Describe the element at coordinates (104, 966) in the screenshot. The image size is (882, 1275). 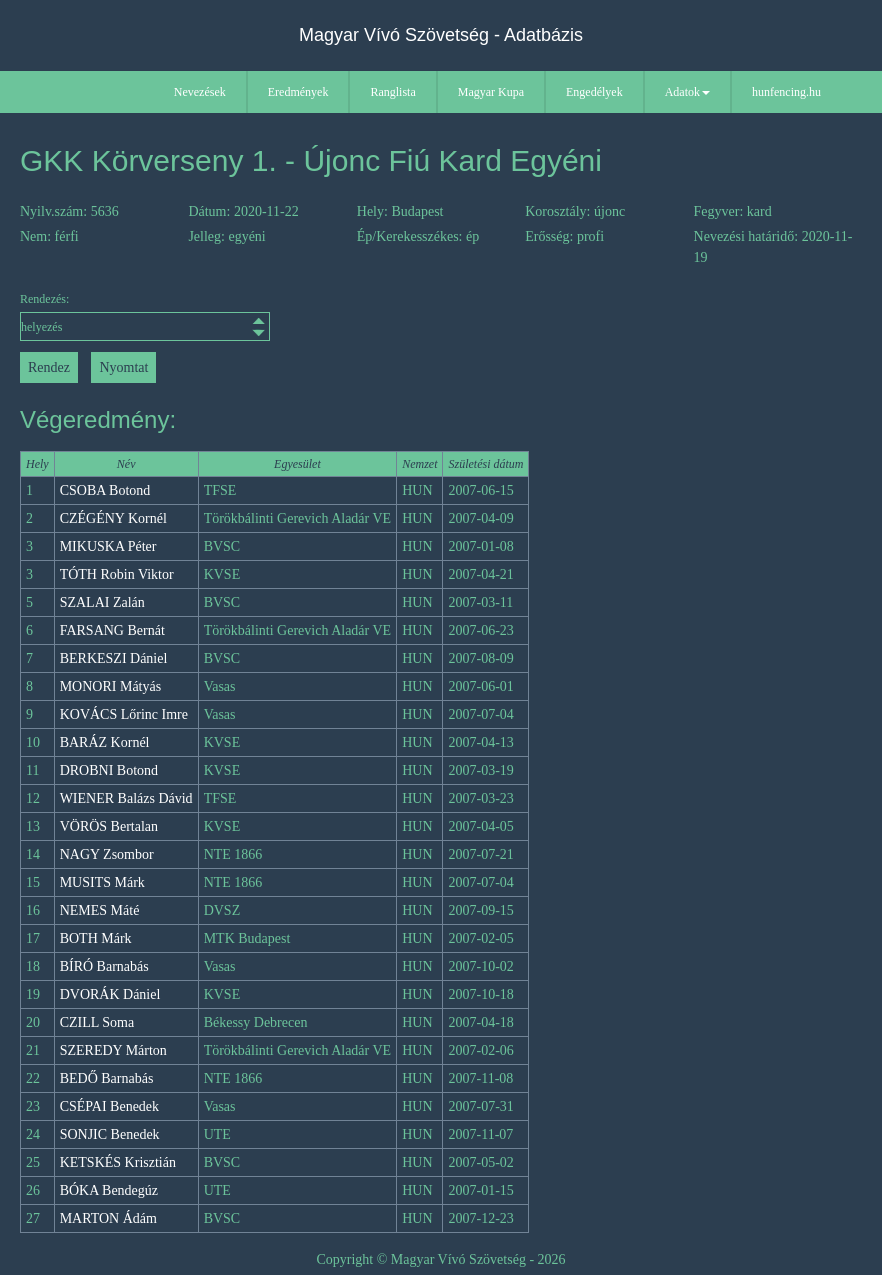
I see `BÍRÓ Barnabás` at that location.